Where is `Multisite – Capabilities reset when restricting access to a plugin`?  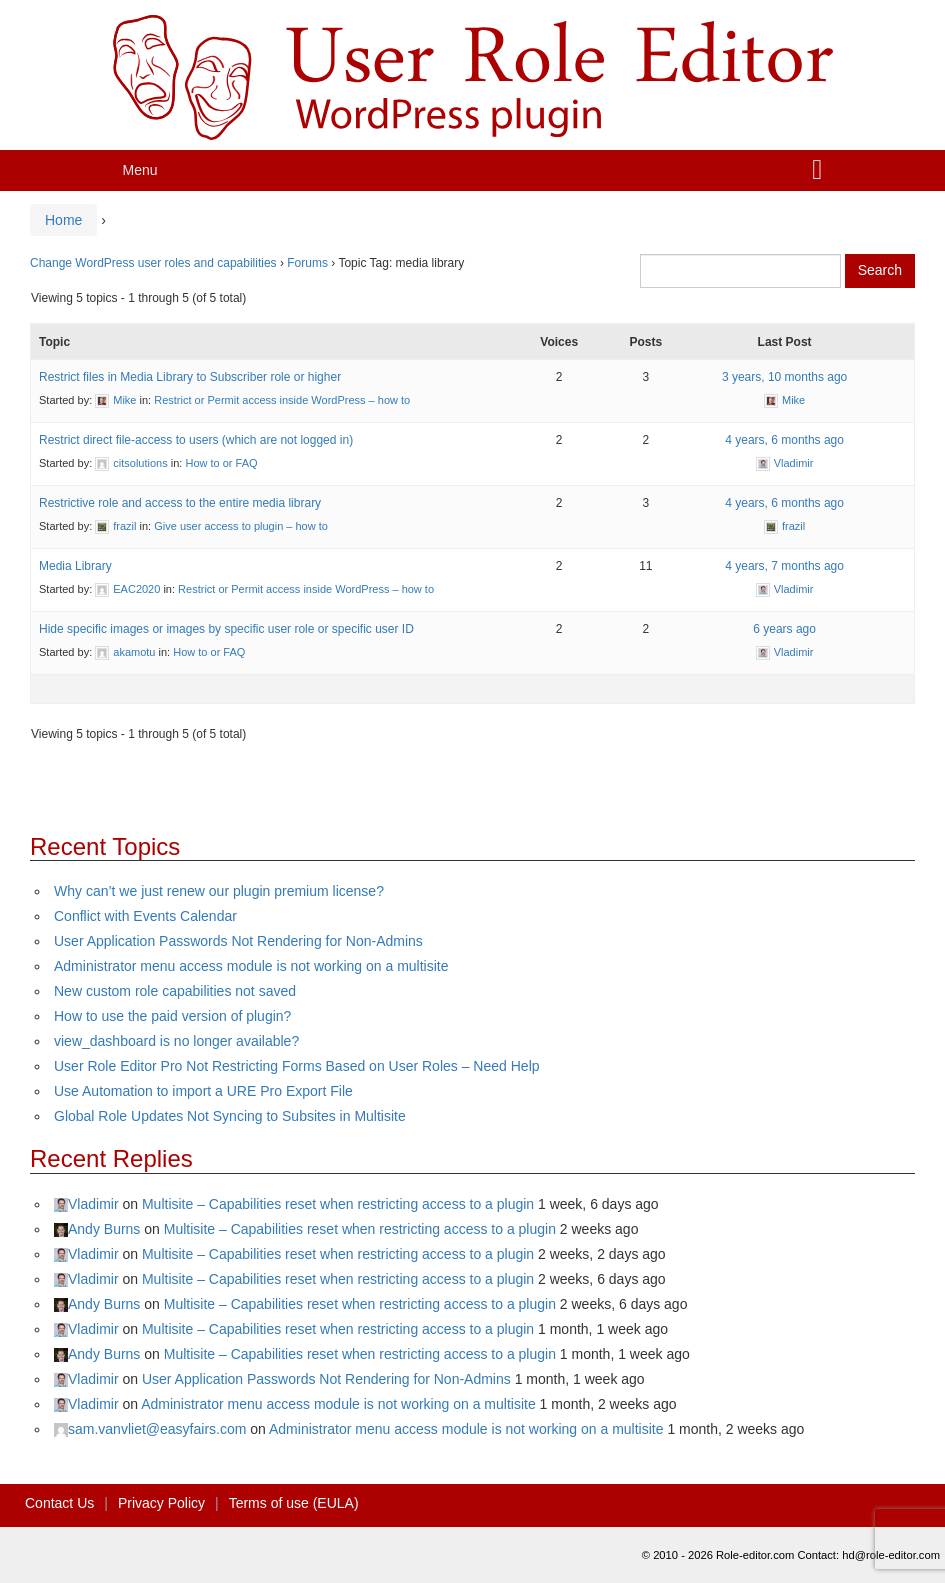
Multisite – Capabilities reset when restricting access to a plugin is located at coordinates (338, 1204).